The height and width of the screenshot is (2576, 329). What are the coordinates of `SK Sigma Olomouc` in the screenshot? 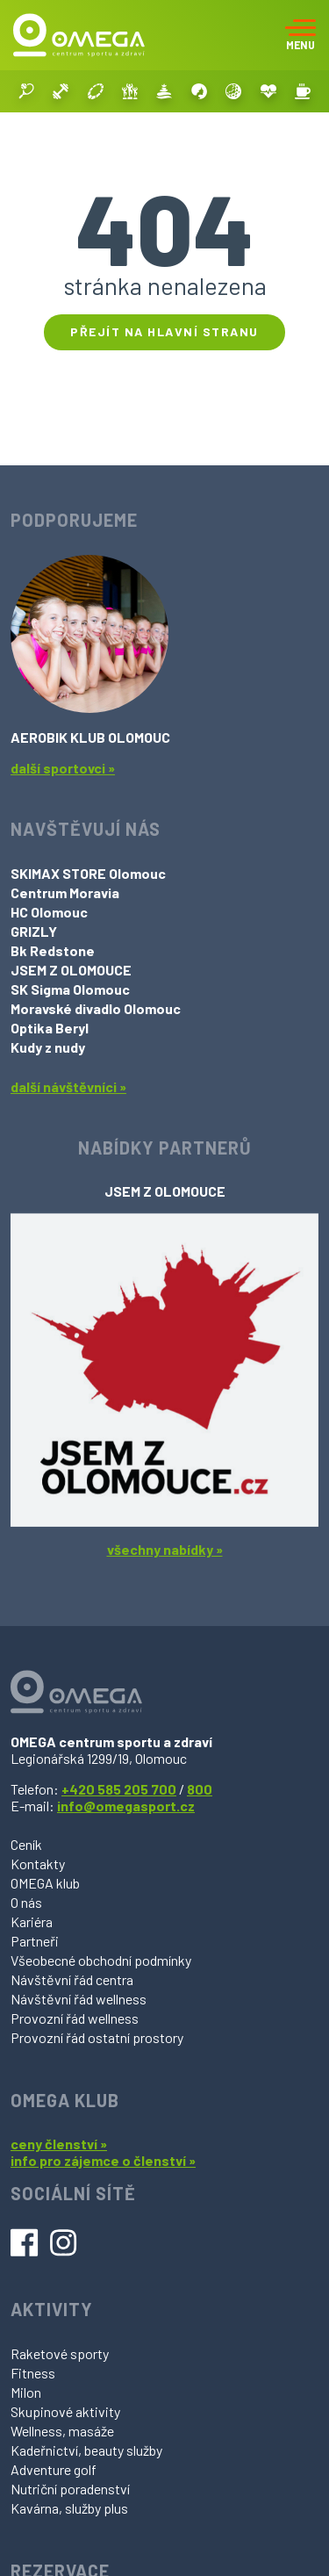 It's located at (70, 989).